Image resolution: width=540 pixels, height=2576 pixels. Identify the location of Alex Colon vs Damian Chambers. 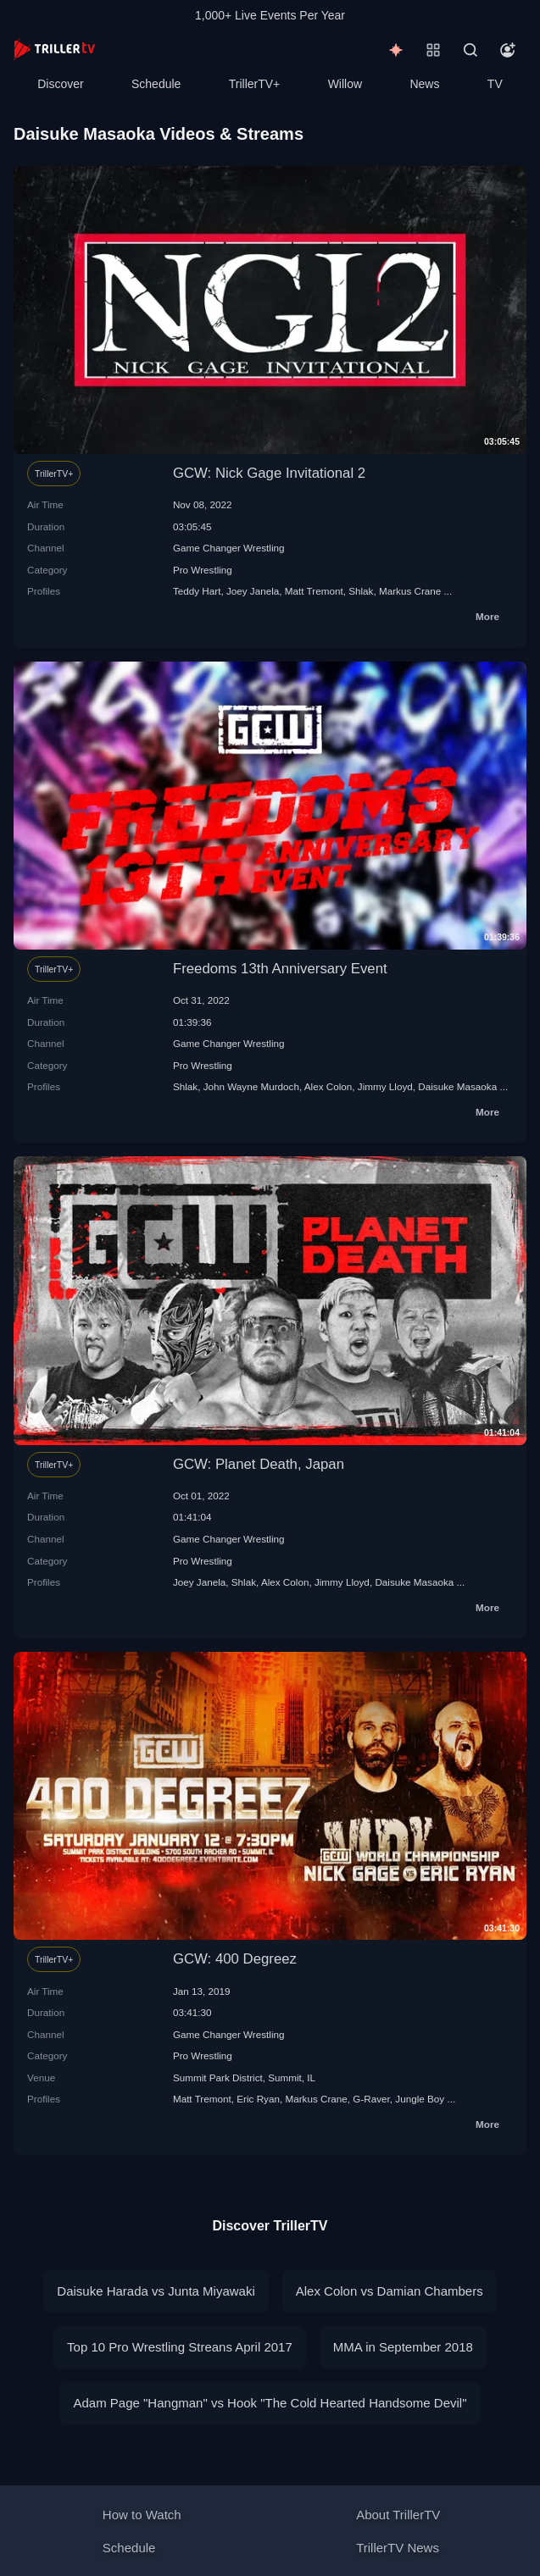
(389, 2291).